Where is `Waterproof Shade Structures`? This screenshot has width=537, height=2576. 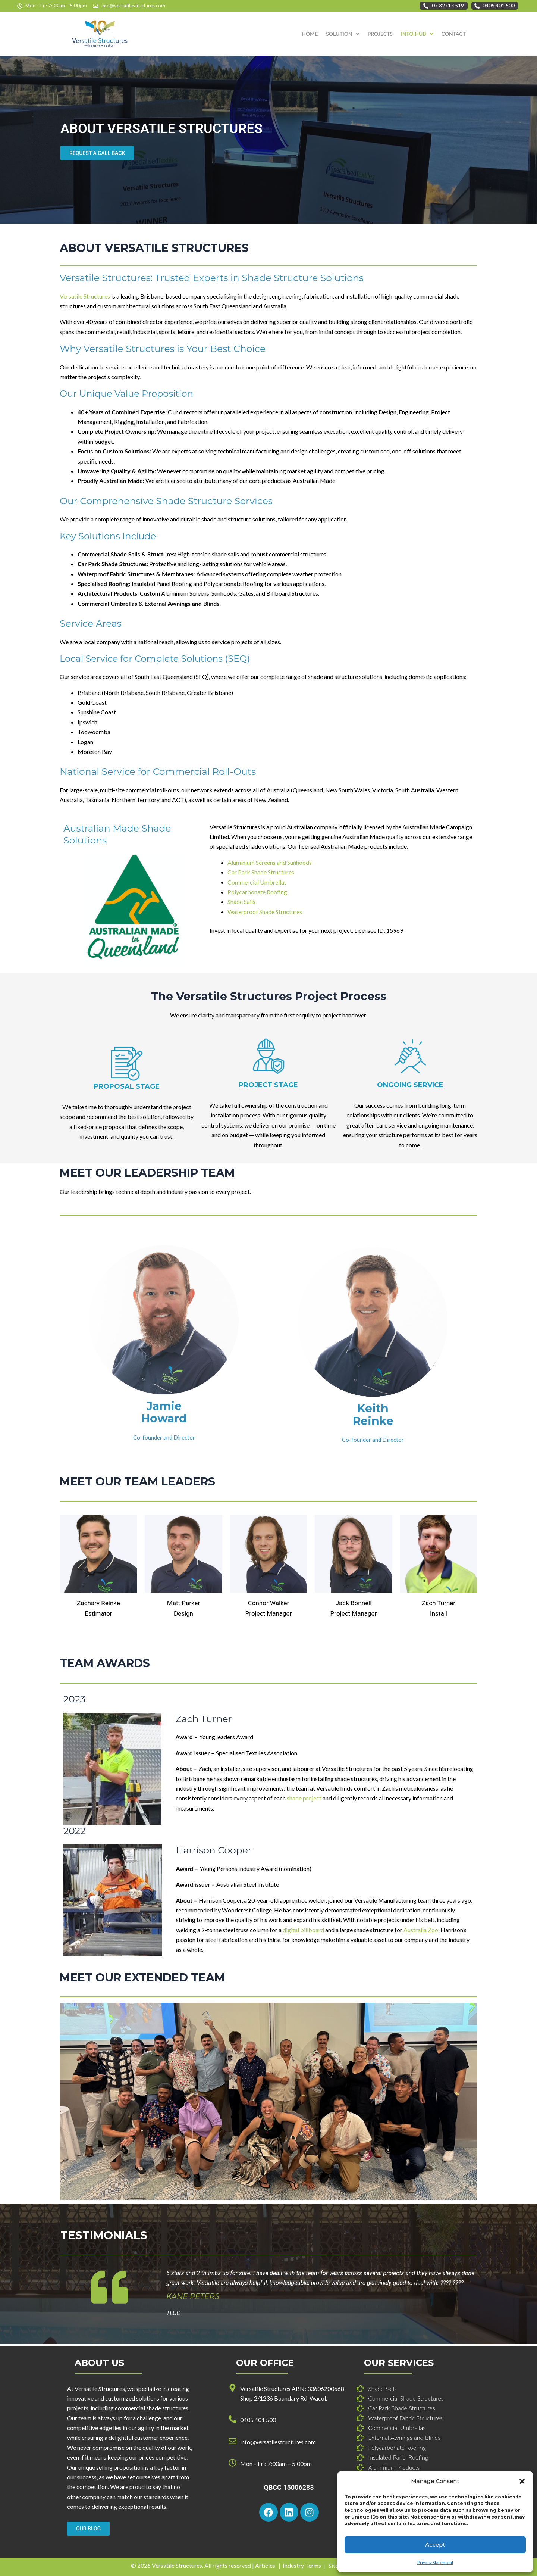
Waterproof Shade Structures is located at coordinates (264, 911).